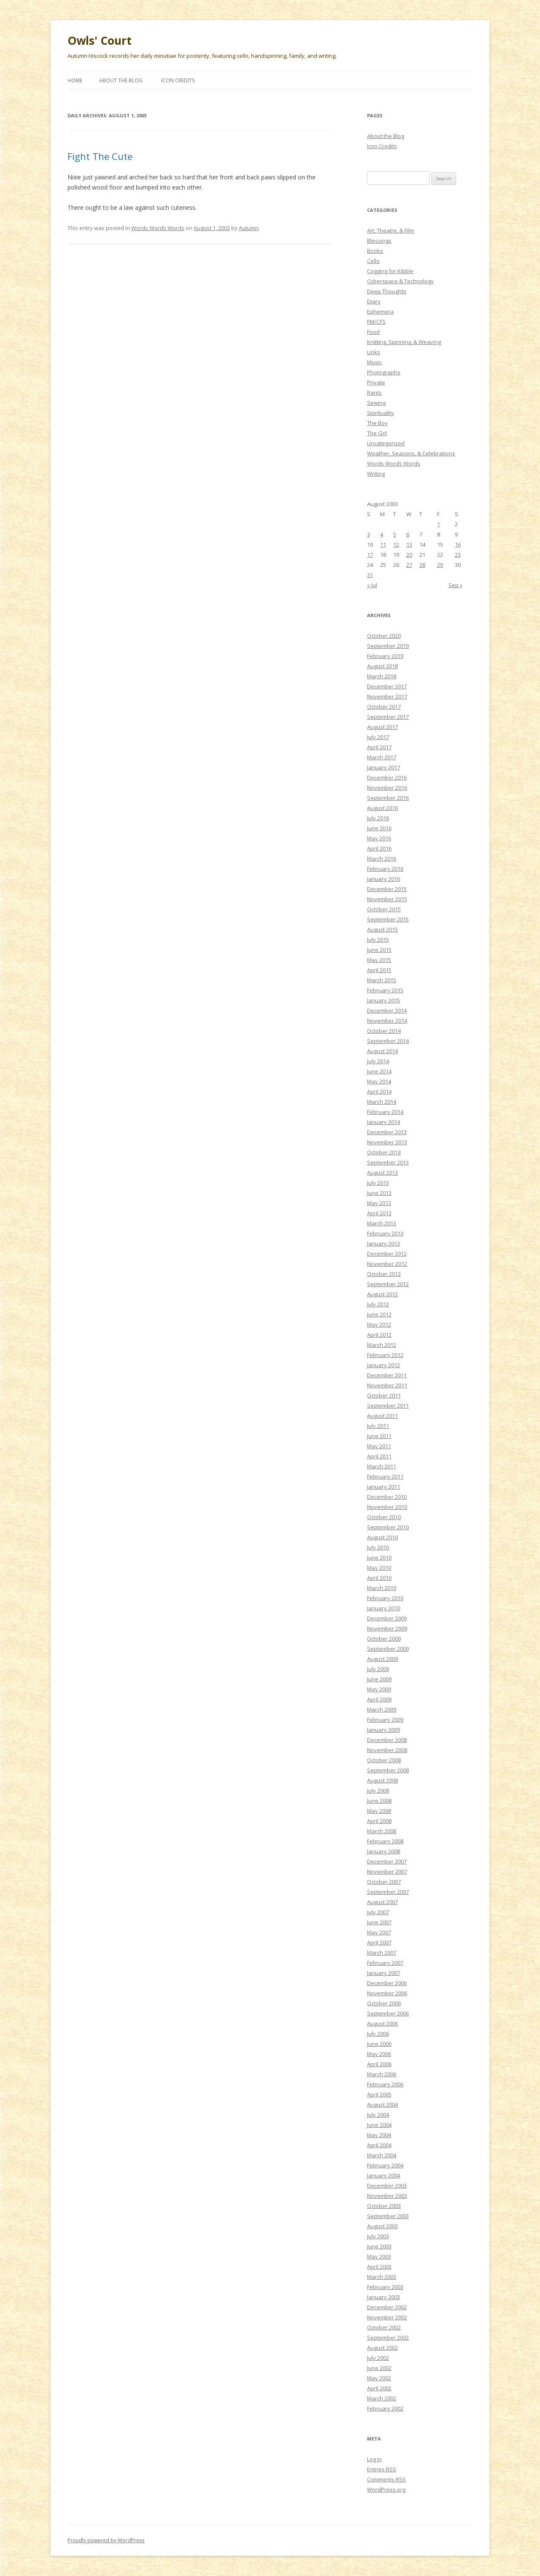  Describe the element at coordinates (368, 534) in the screenshot. I see `3 [Posts published on August 3, 2003]` at that location.